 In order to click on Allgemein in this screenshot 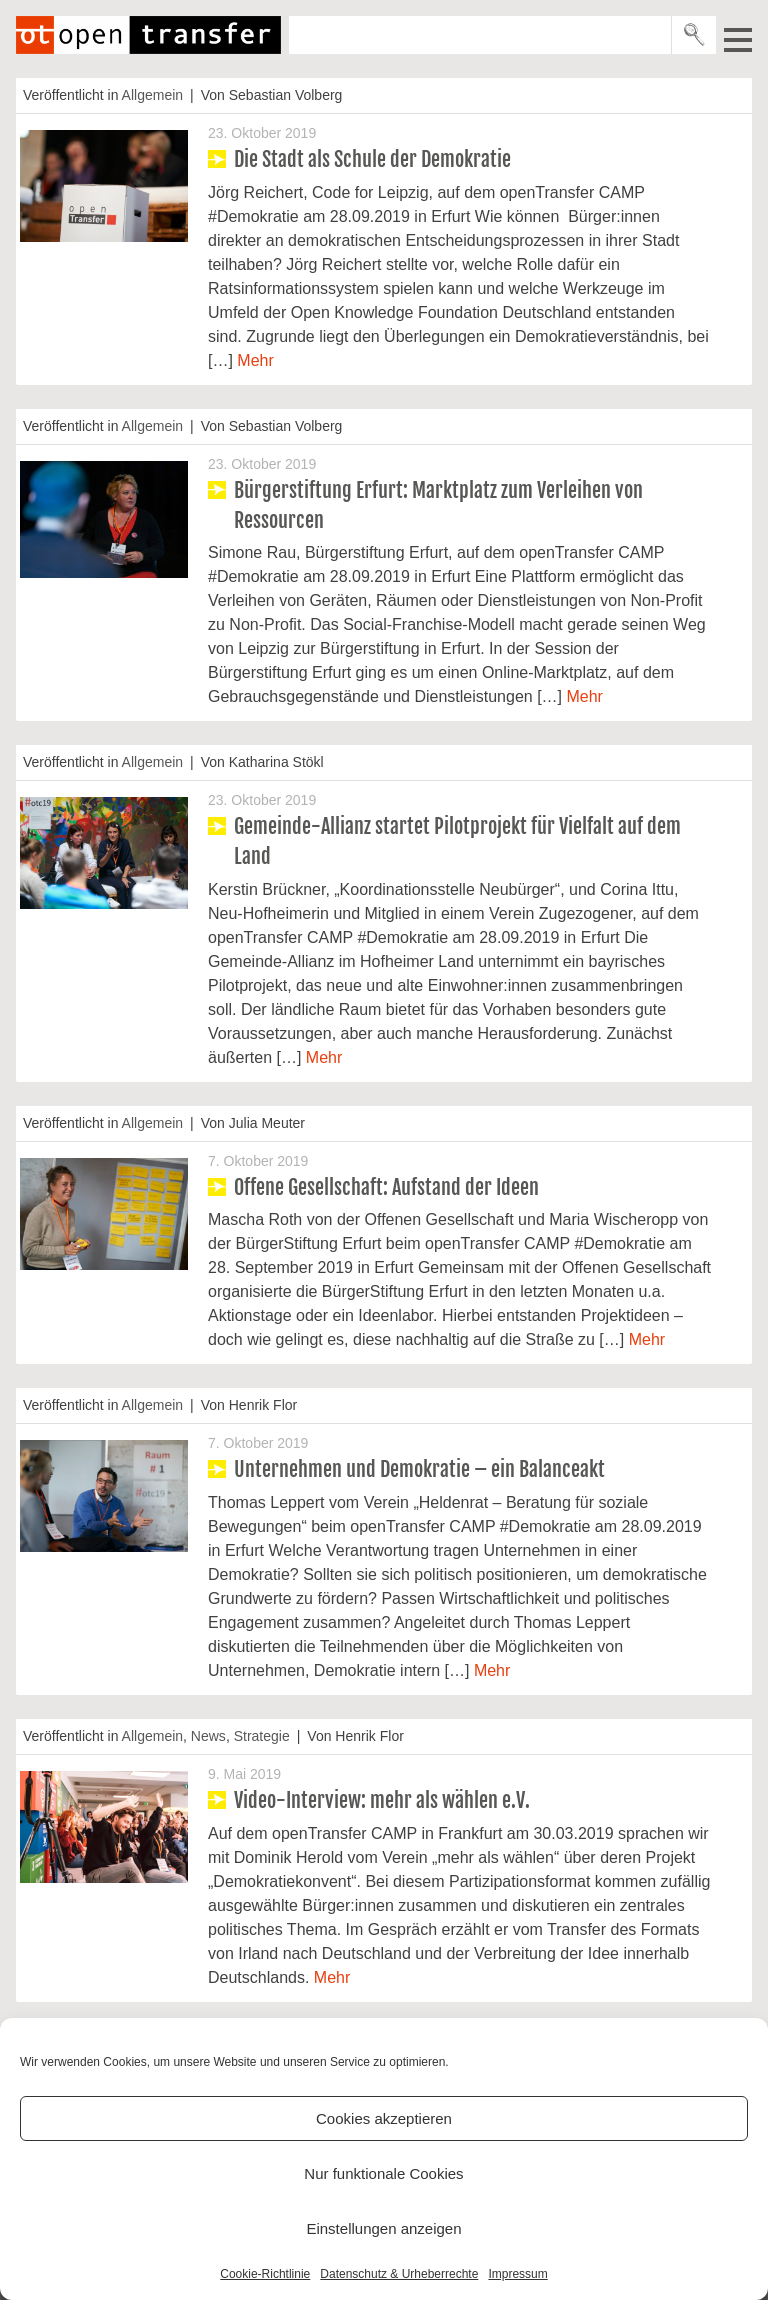, I will do `click(152, 95)`.